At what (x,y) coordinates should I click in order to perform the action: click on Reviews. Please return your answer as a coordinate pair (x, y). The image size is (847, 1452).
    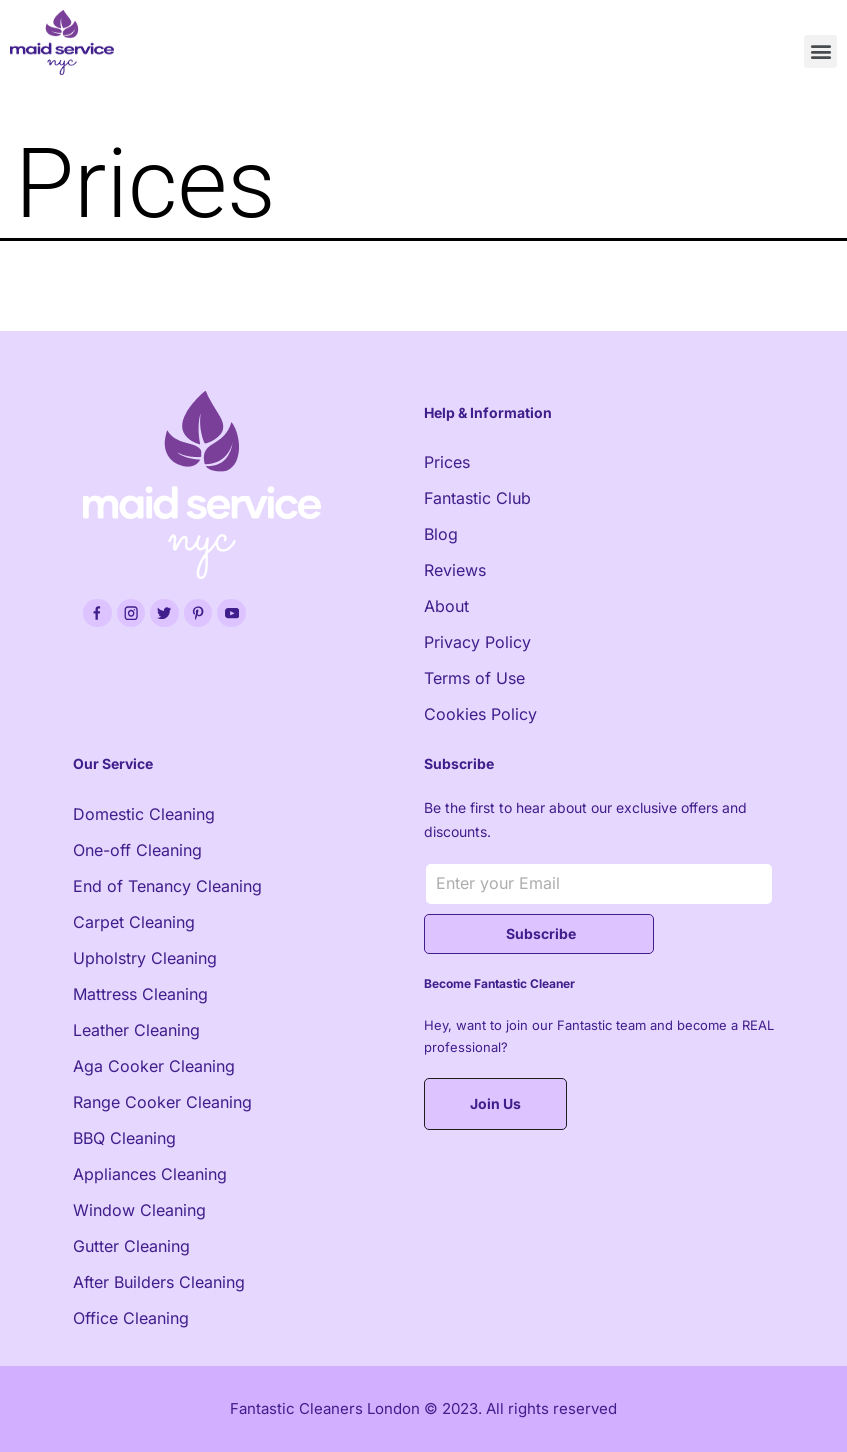
    Looking at the image, I should click on (455, 570).